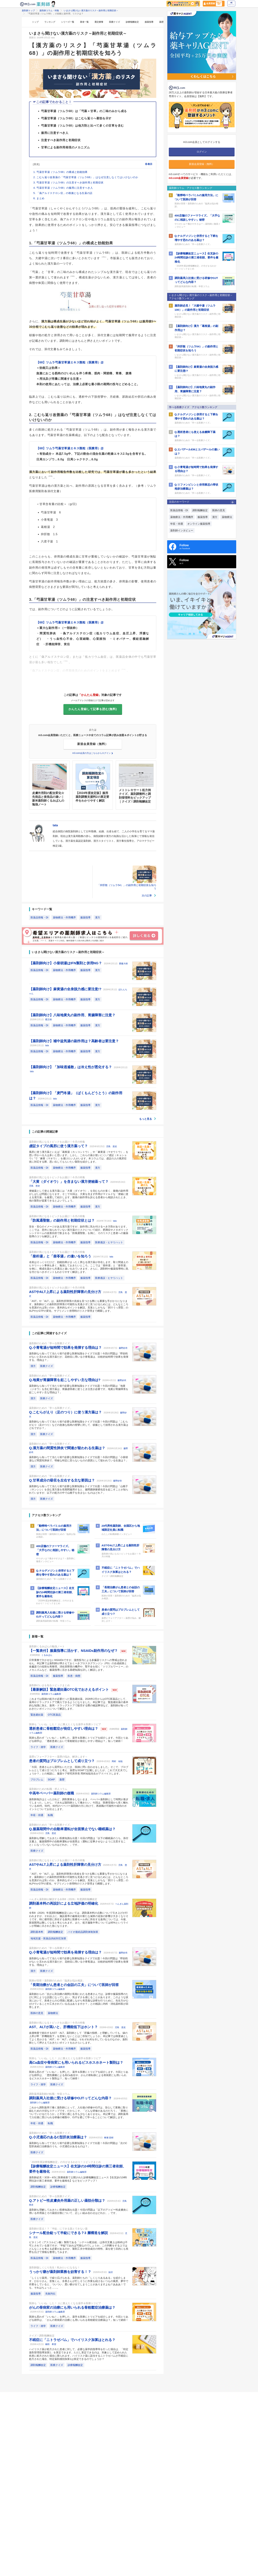 This screenshot has width=258, height=2576. I want to click on ライフ・雑学, so click(38, 1747).